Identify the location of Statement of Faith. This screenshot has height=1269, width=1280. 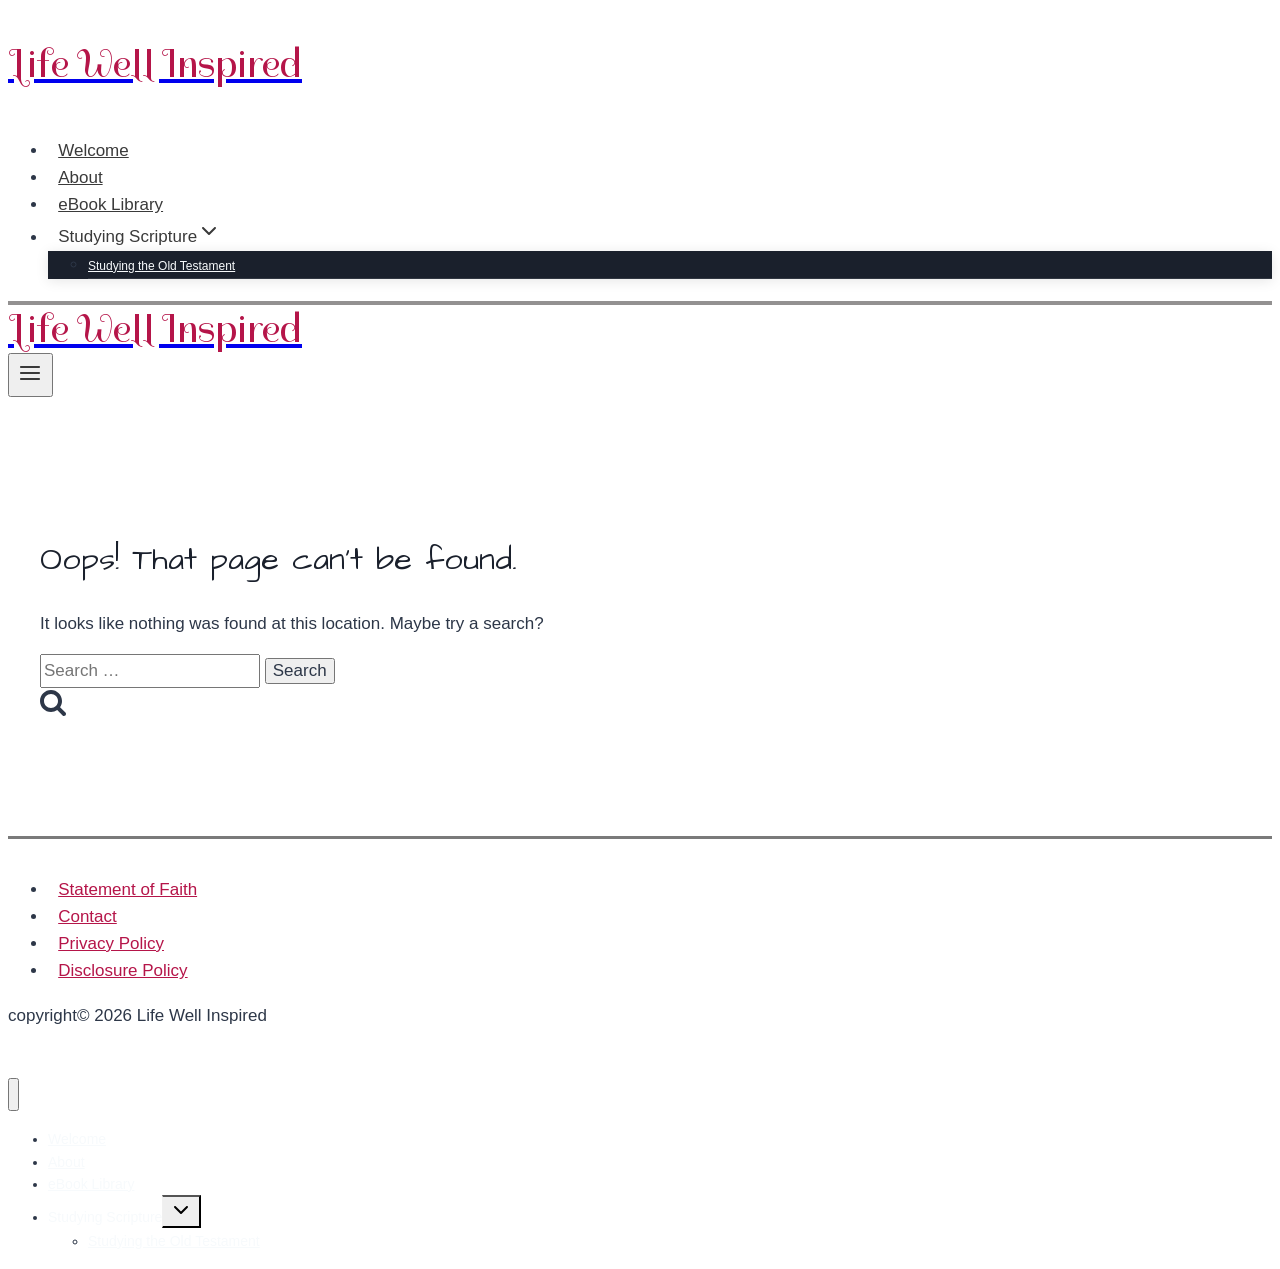
(127, 889).